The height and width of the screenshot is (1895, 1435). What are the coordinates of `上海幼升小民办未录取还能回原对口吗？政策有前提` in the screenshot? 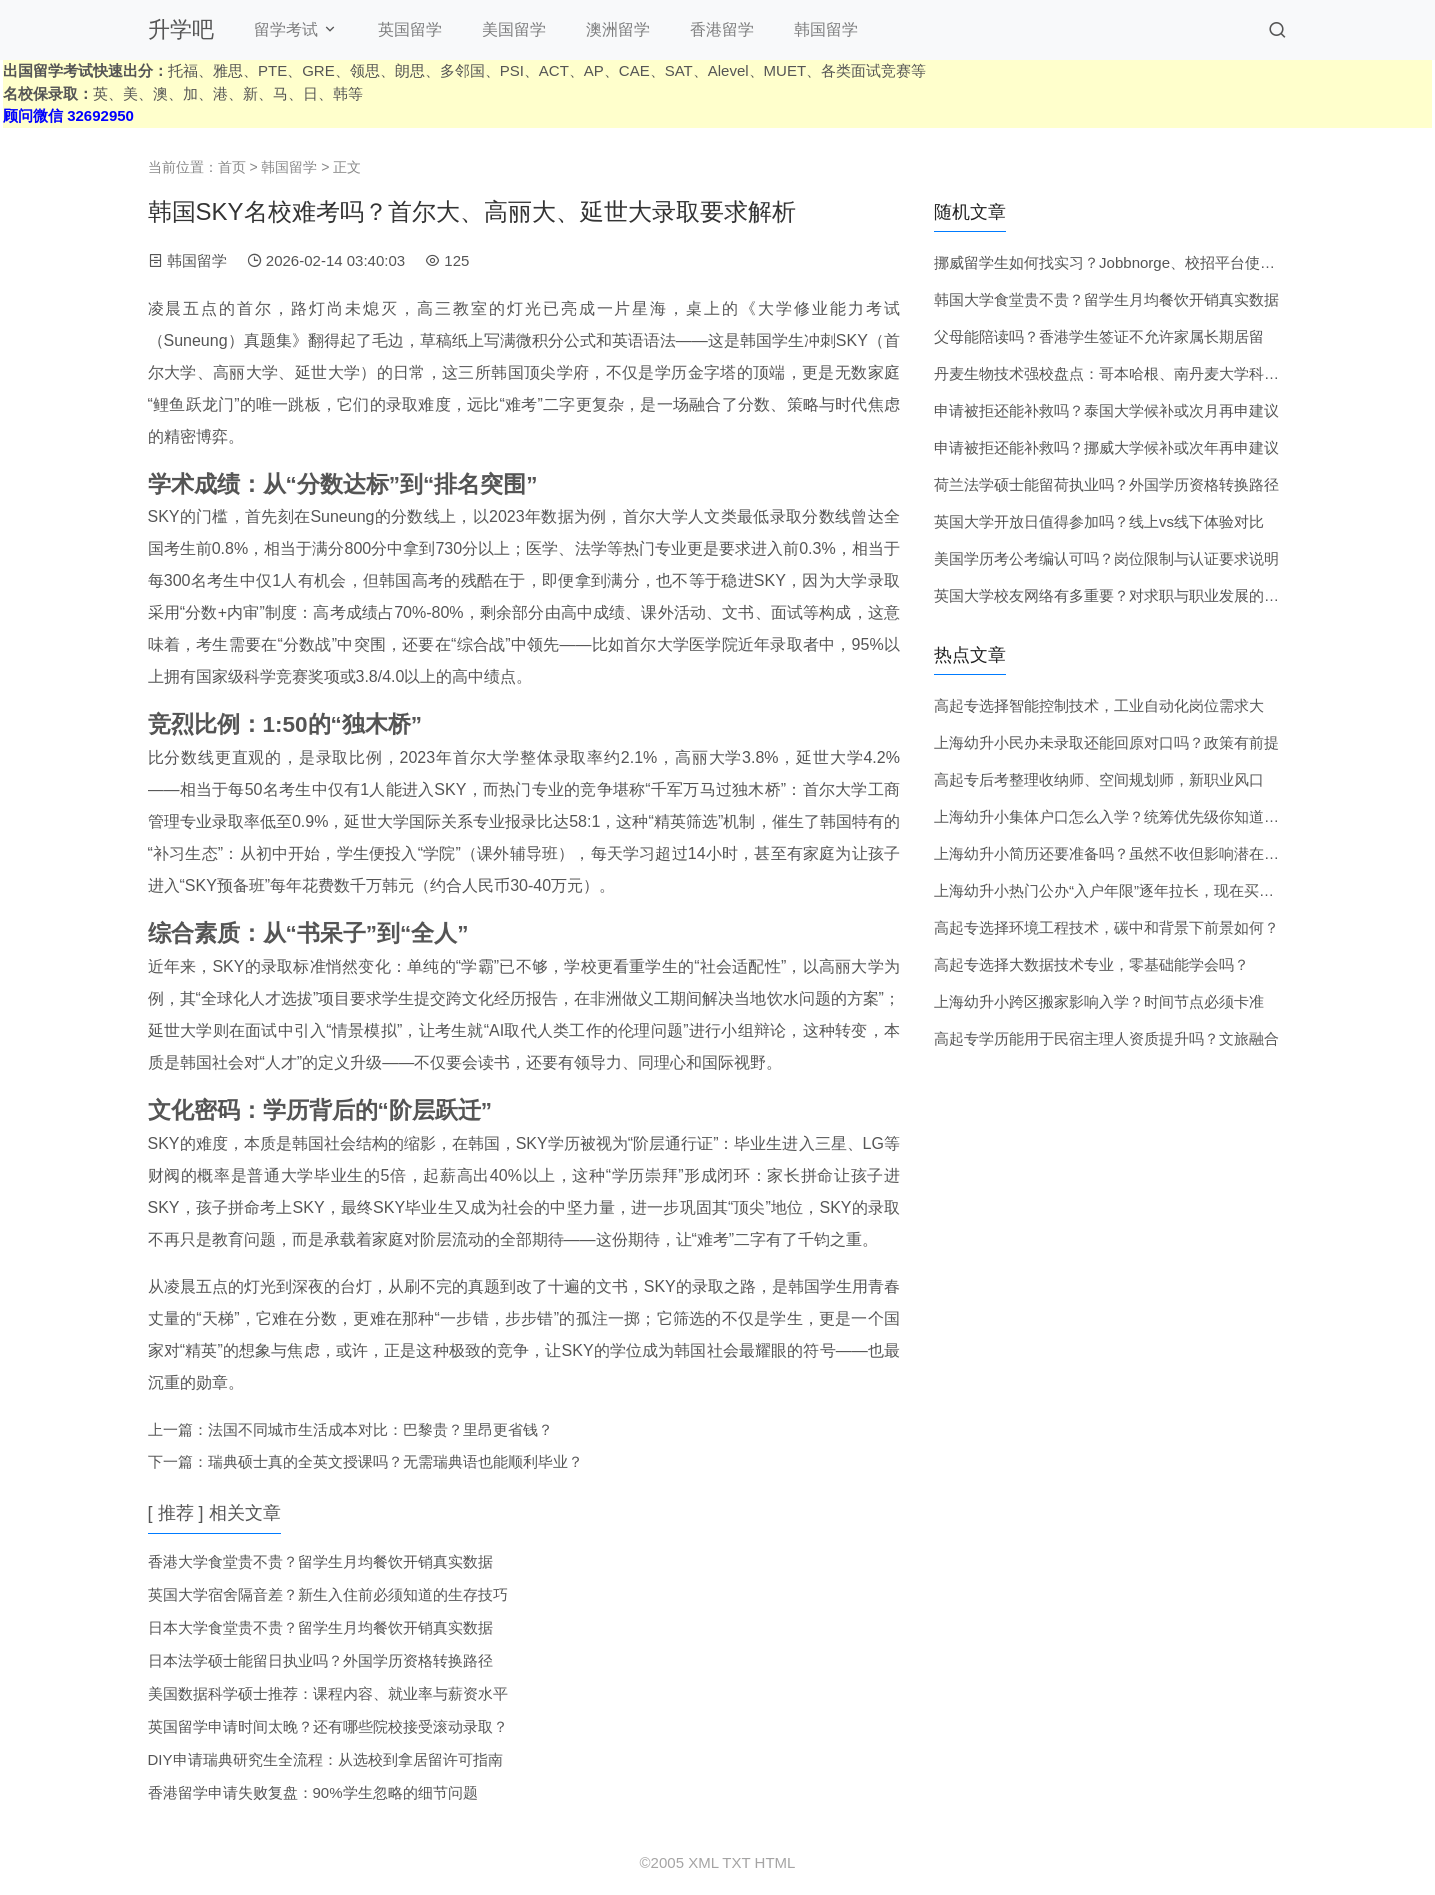 It's located at (1106, 742).